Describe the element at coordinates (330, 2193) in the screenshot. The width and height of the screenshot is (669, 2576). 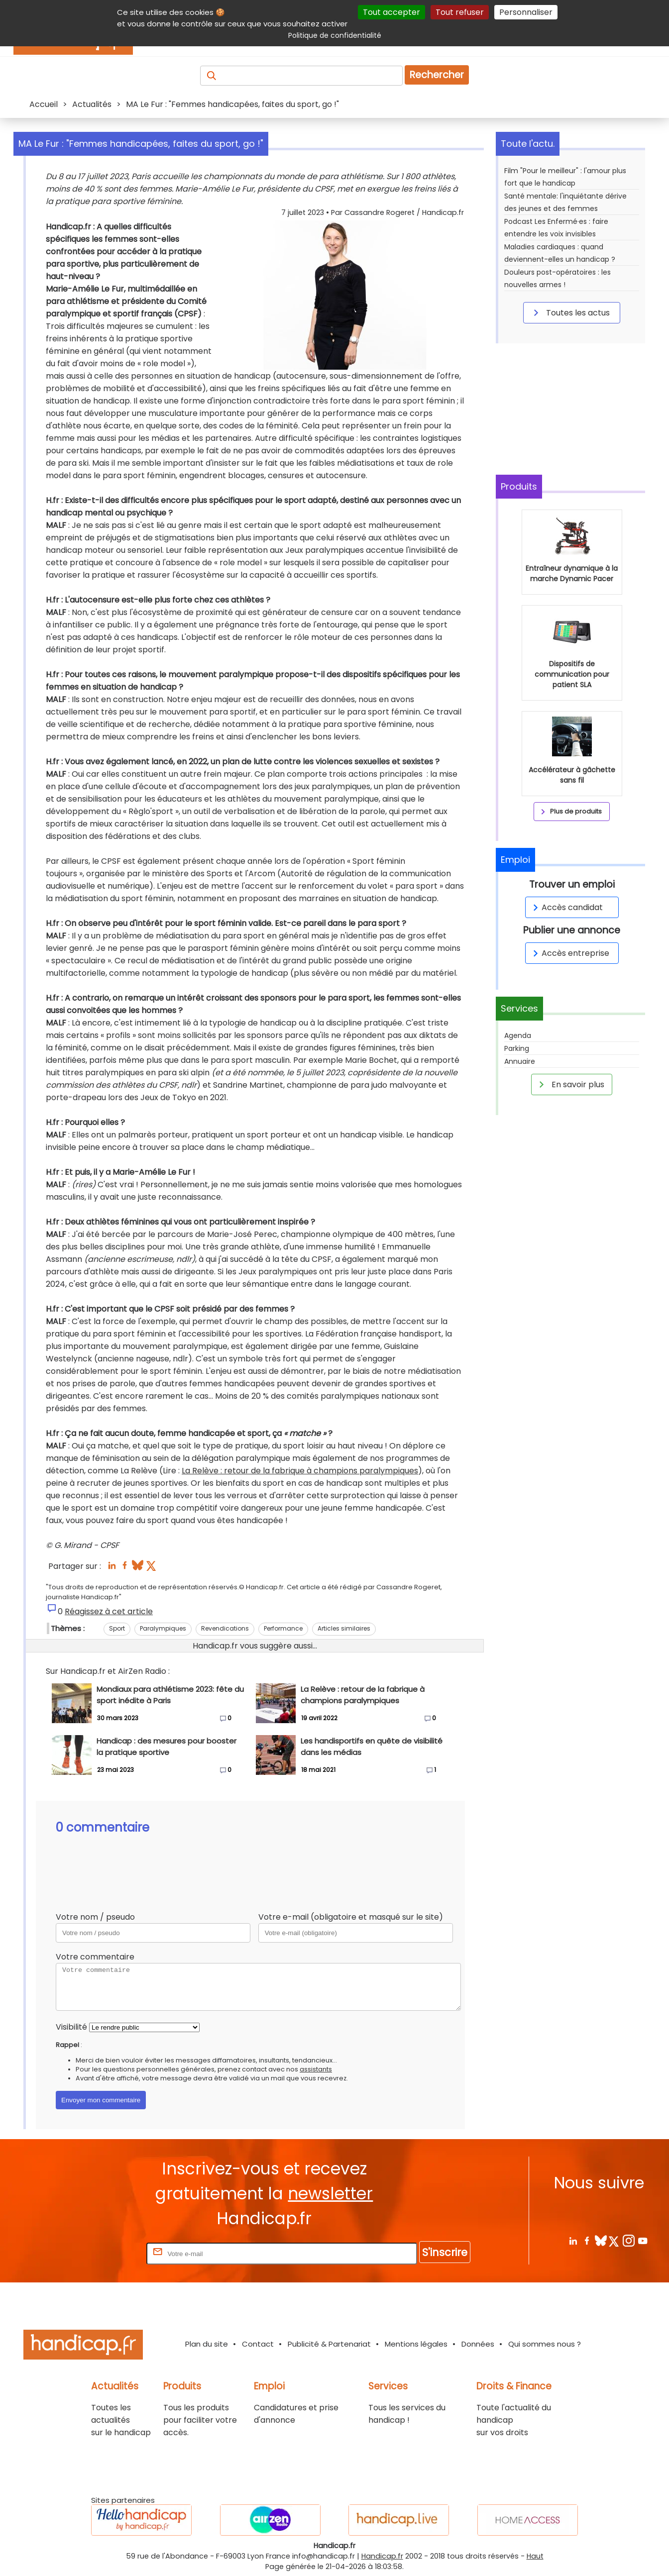
I see `newsletter` at that location.